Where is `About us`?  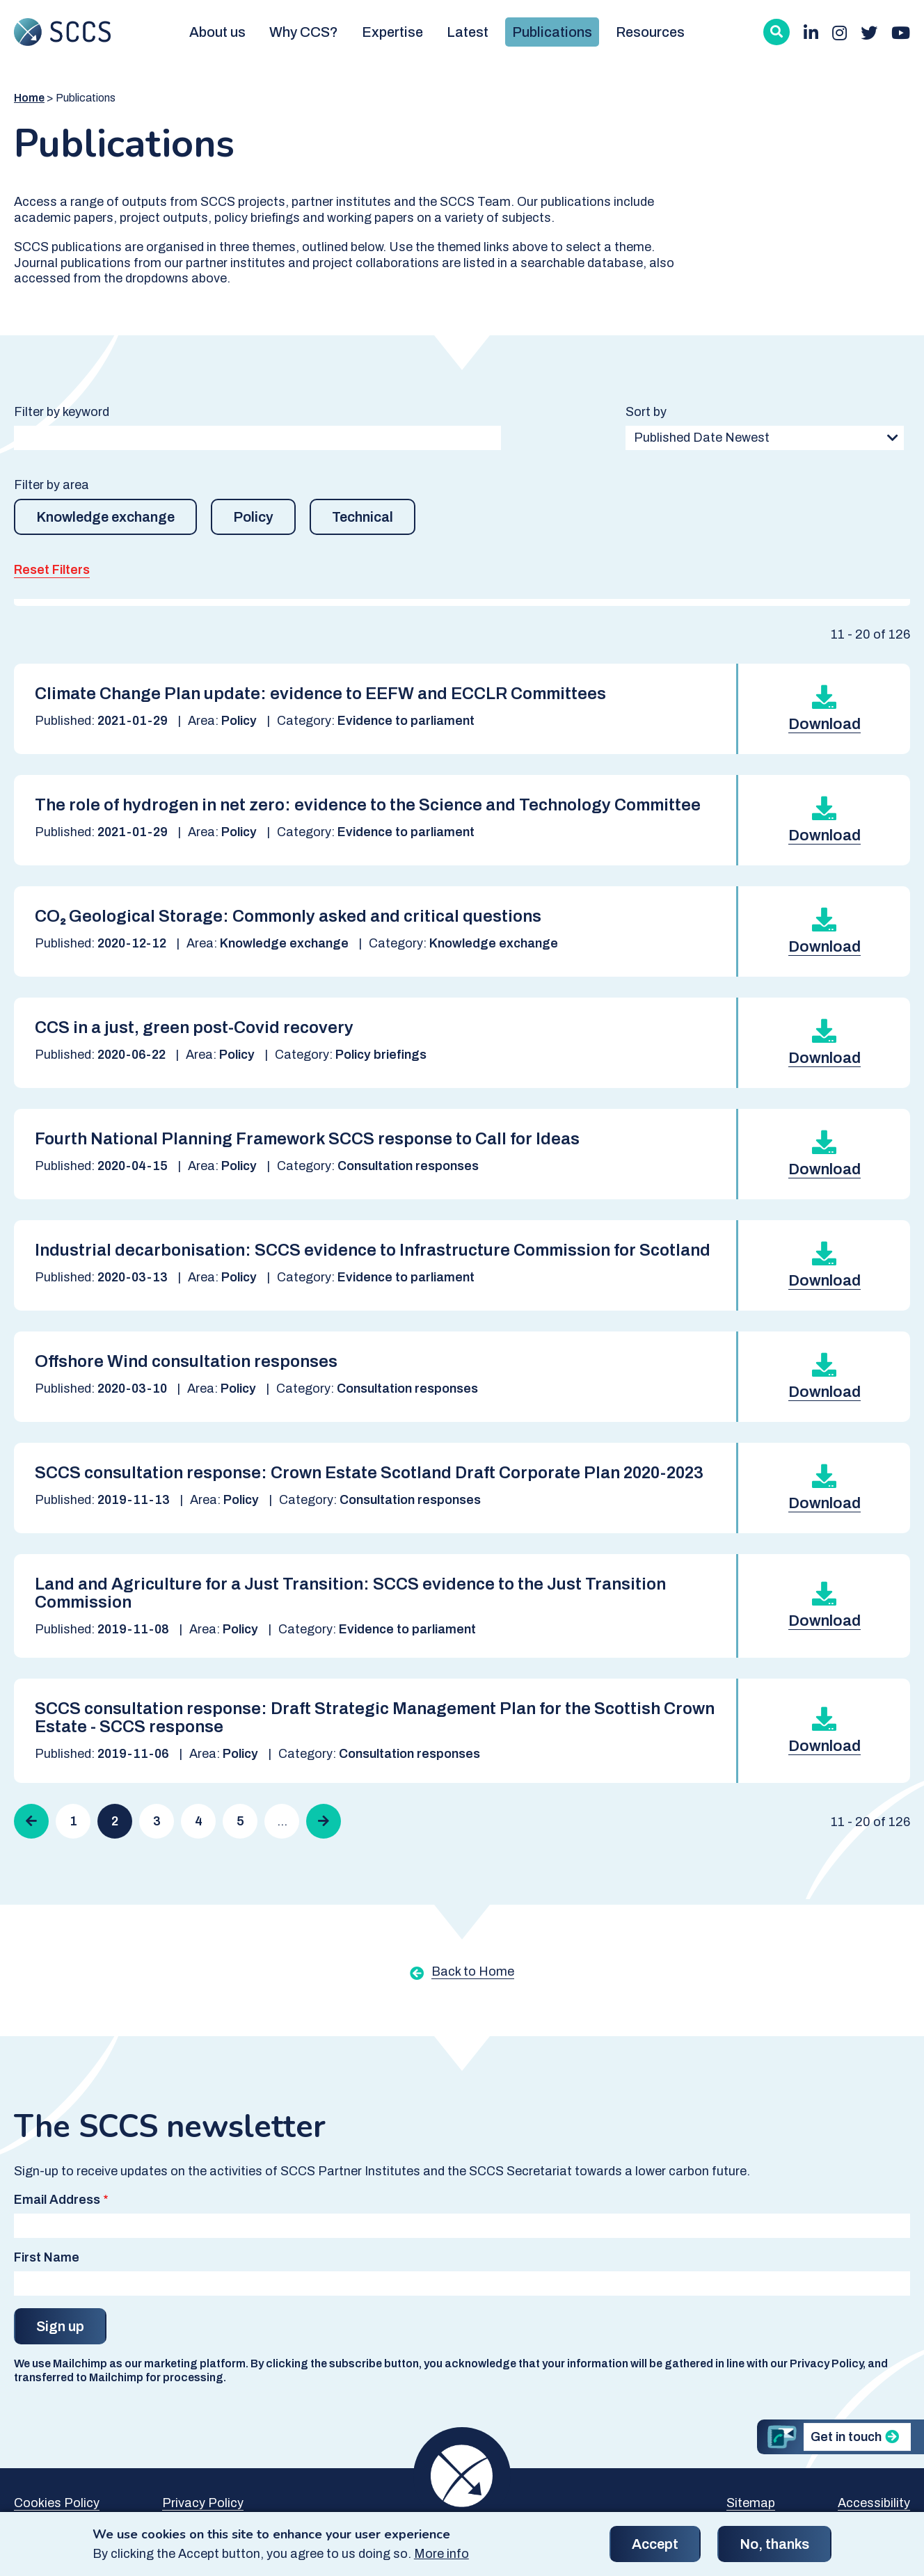 About us is located at coordinates (217, 32).